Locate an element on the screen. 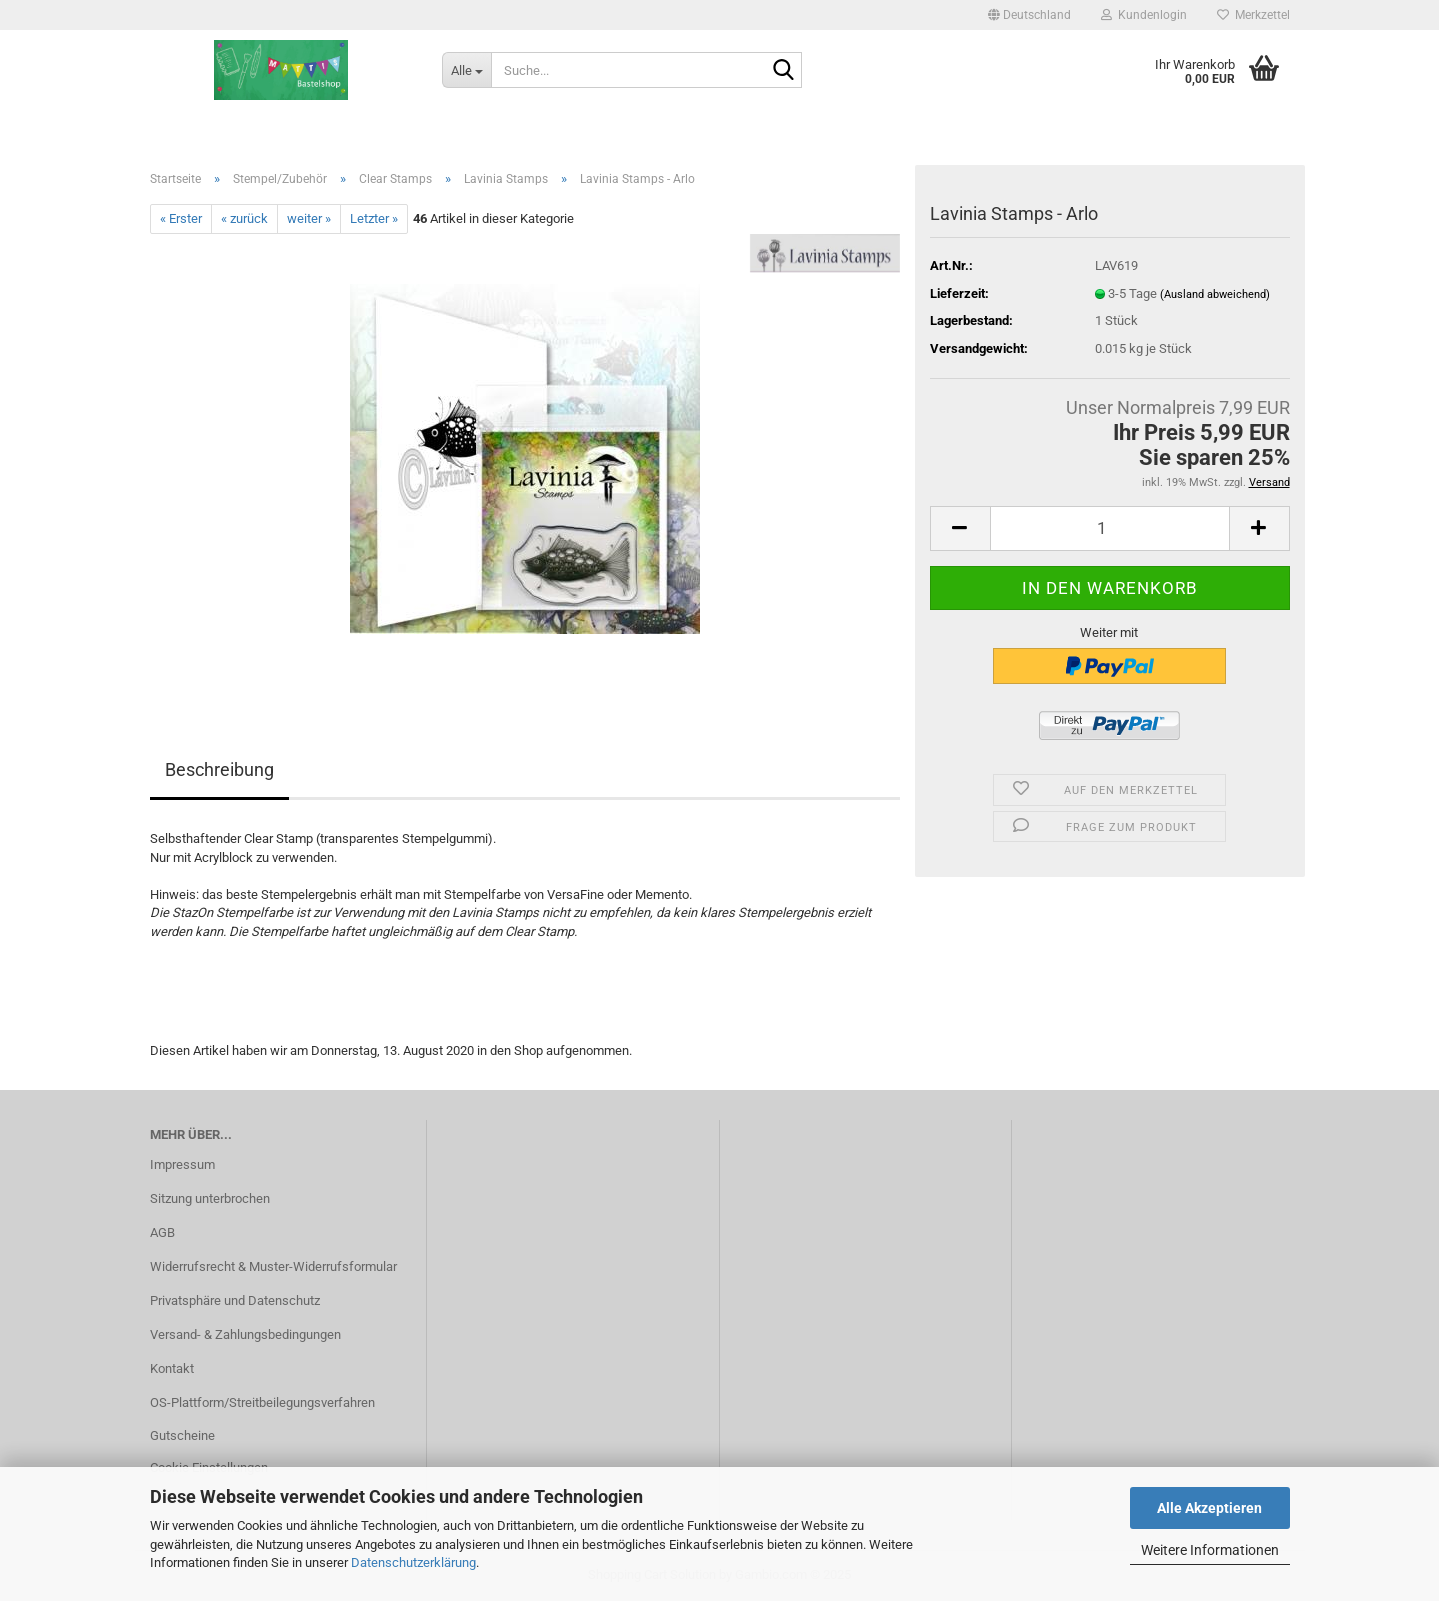  OS-Plattform/Streitbeilegungsverfahren is located at coordinates (262, 1402).